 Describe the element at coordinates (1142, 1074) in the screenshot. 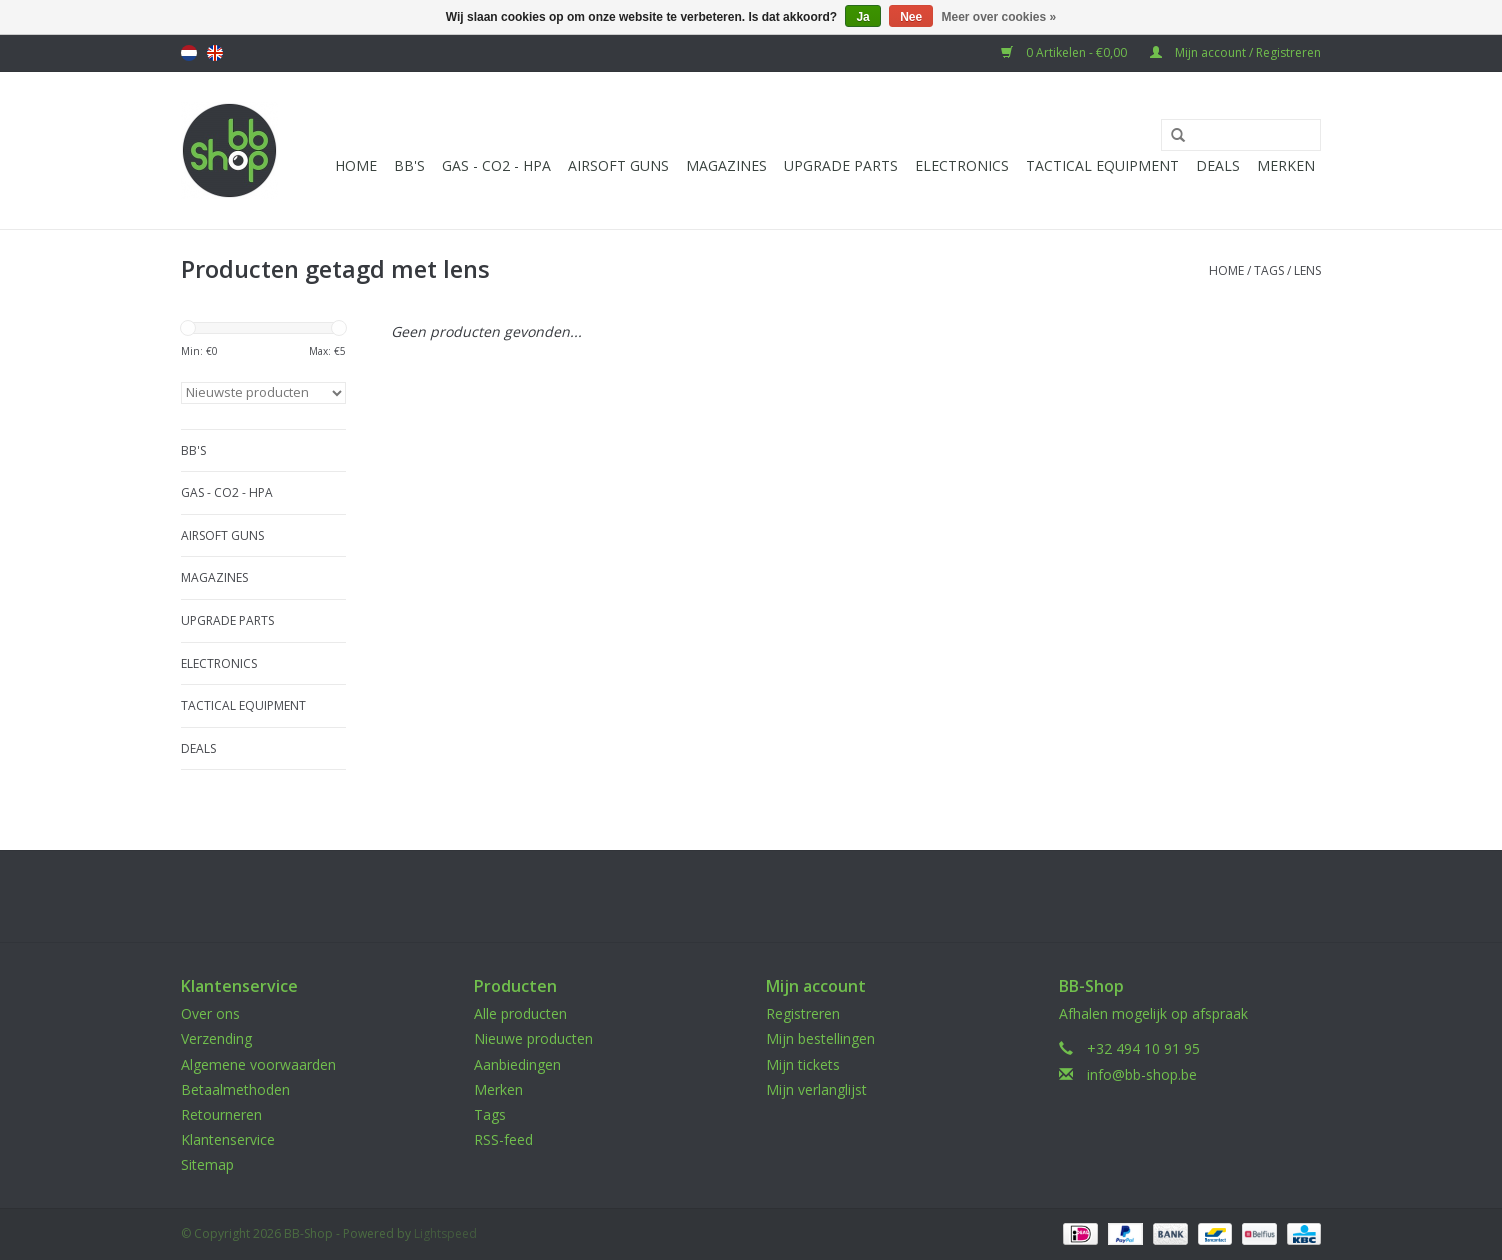

I see `info@bb-shop.be` at that location.